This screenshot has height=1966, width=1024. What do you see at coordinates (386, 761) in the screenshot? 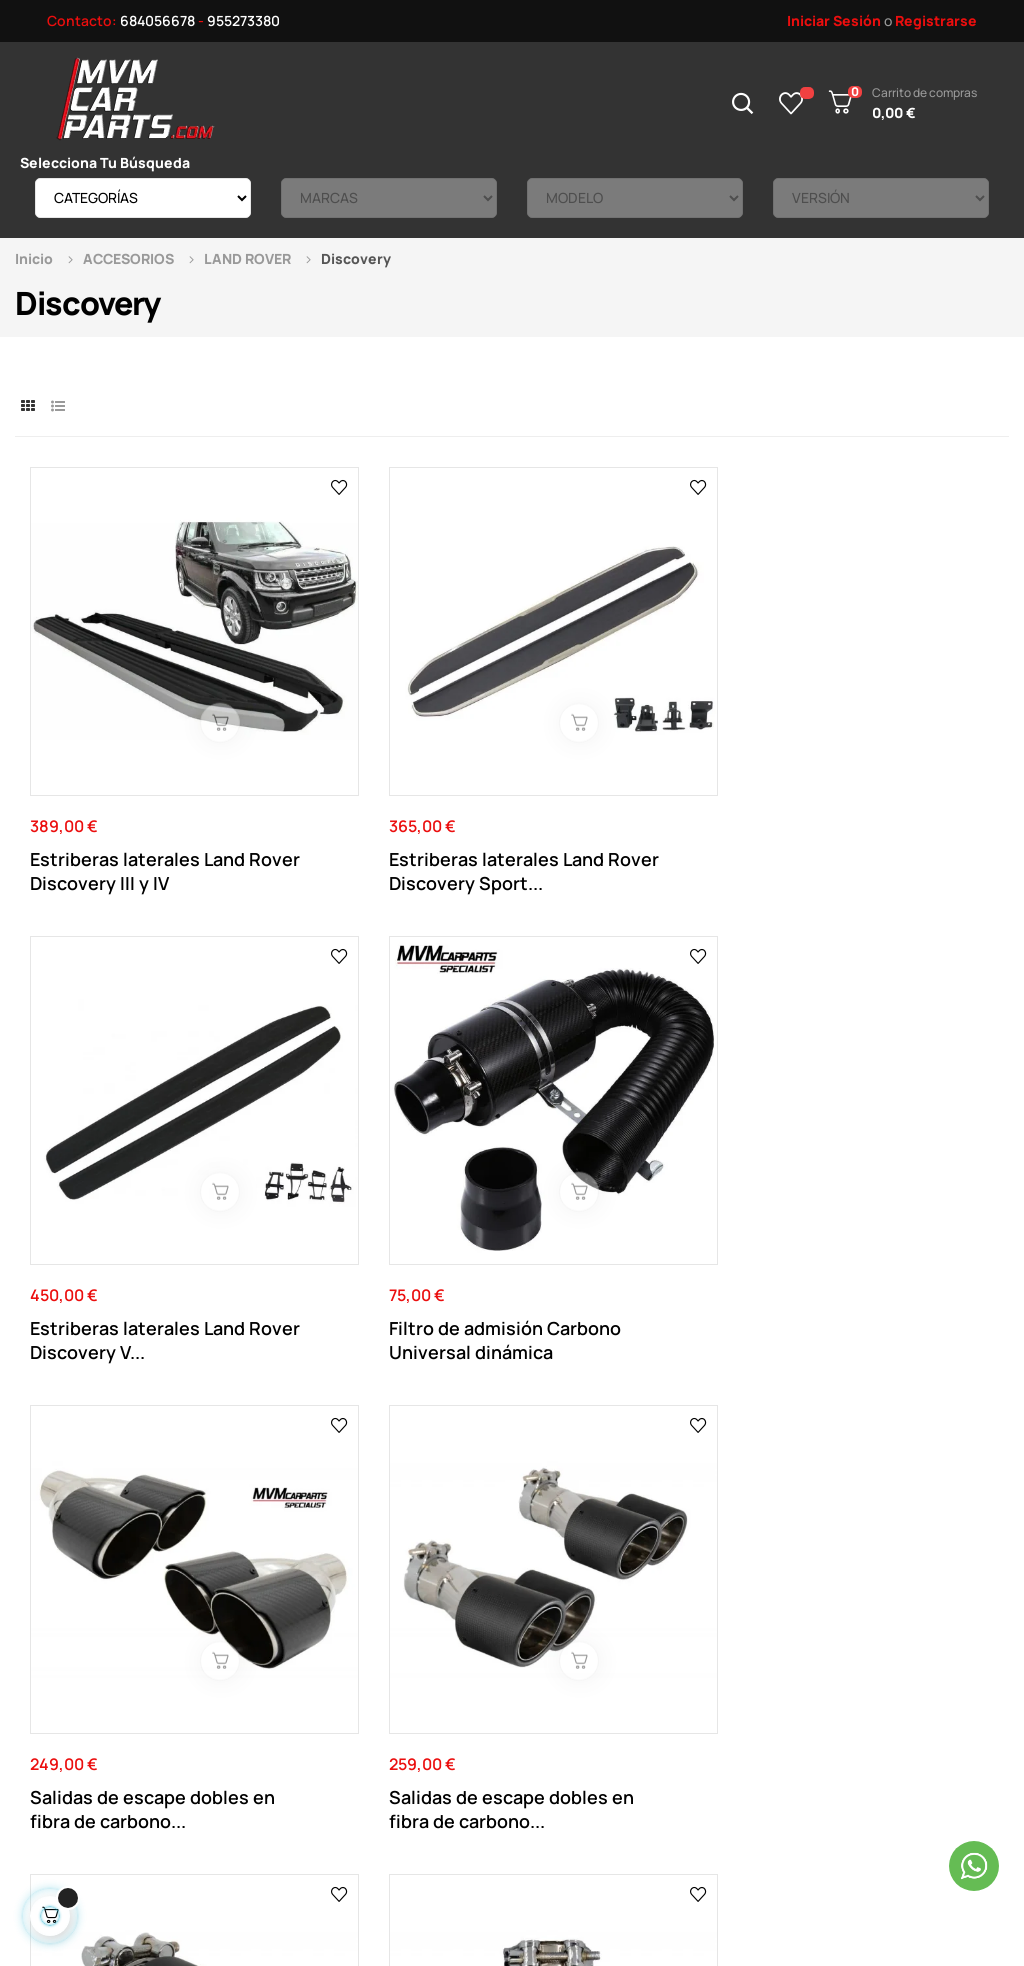
I see `Estriberas laterales Land Rover Discovery Sport...` at bounding box center [386, 761].